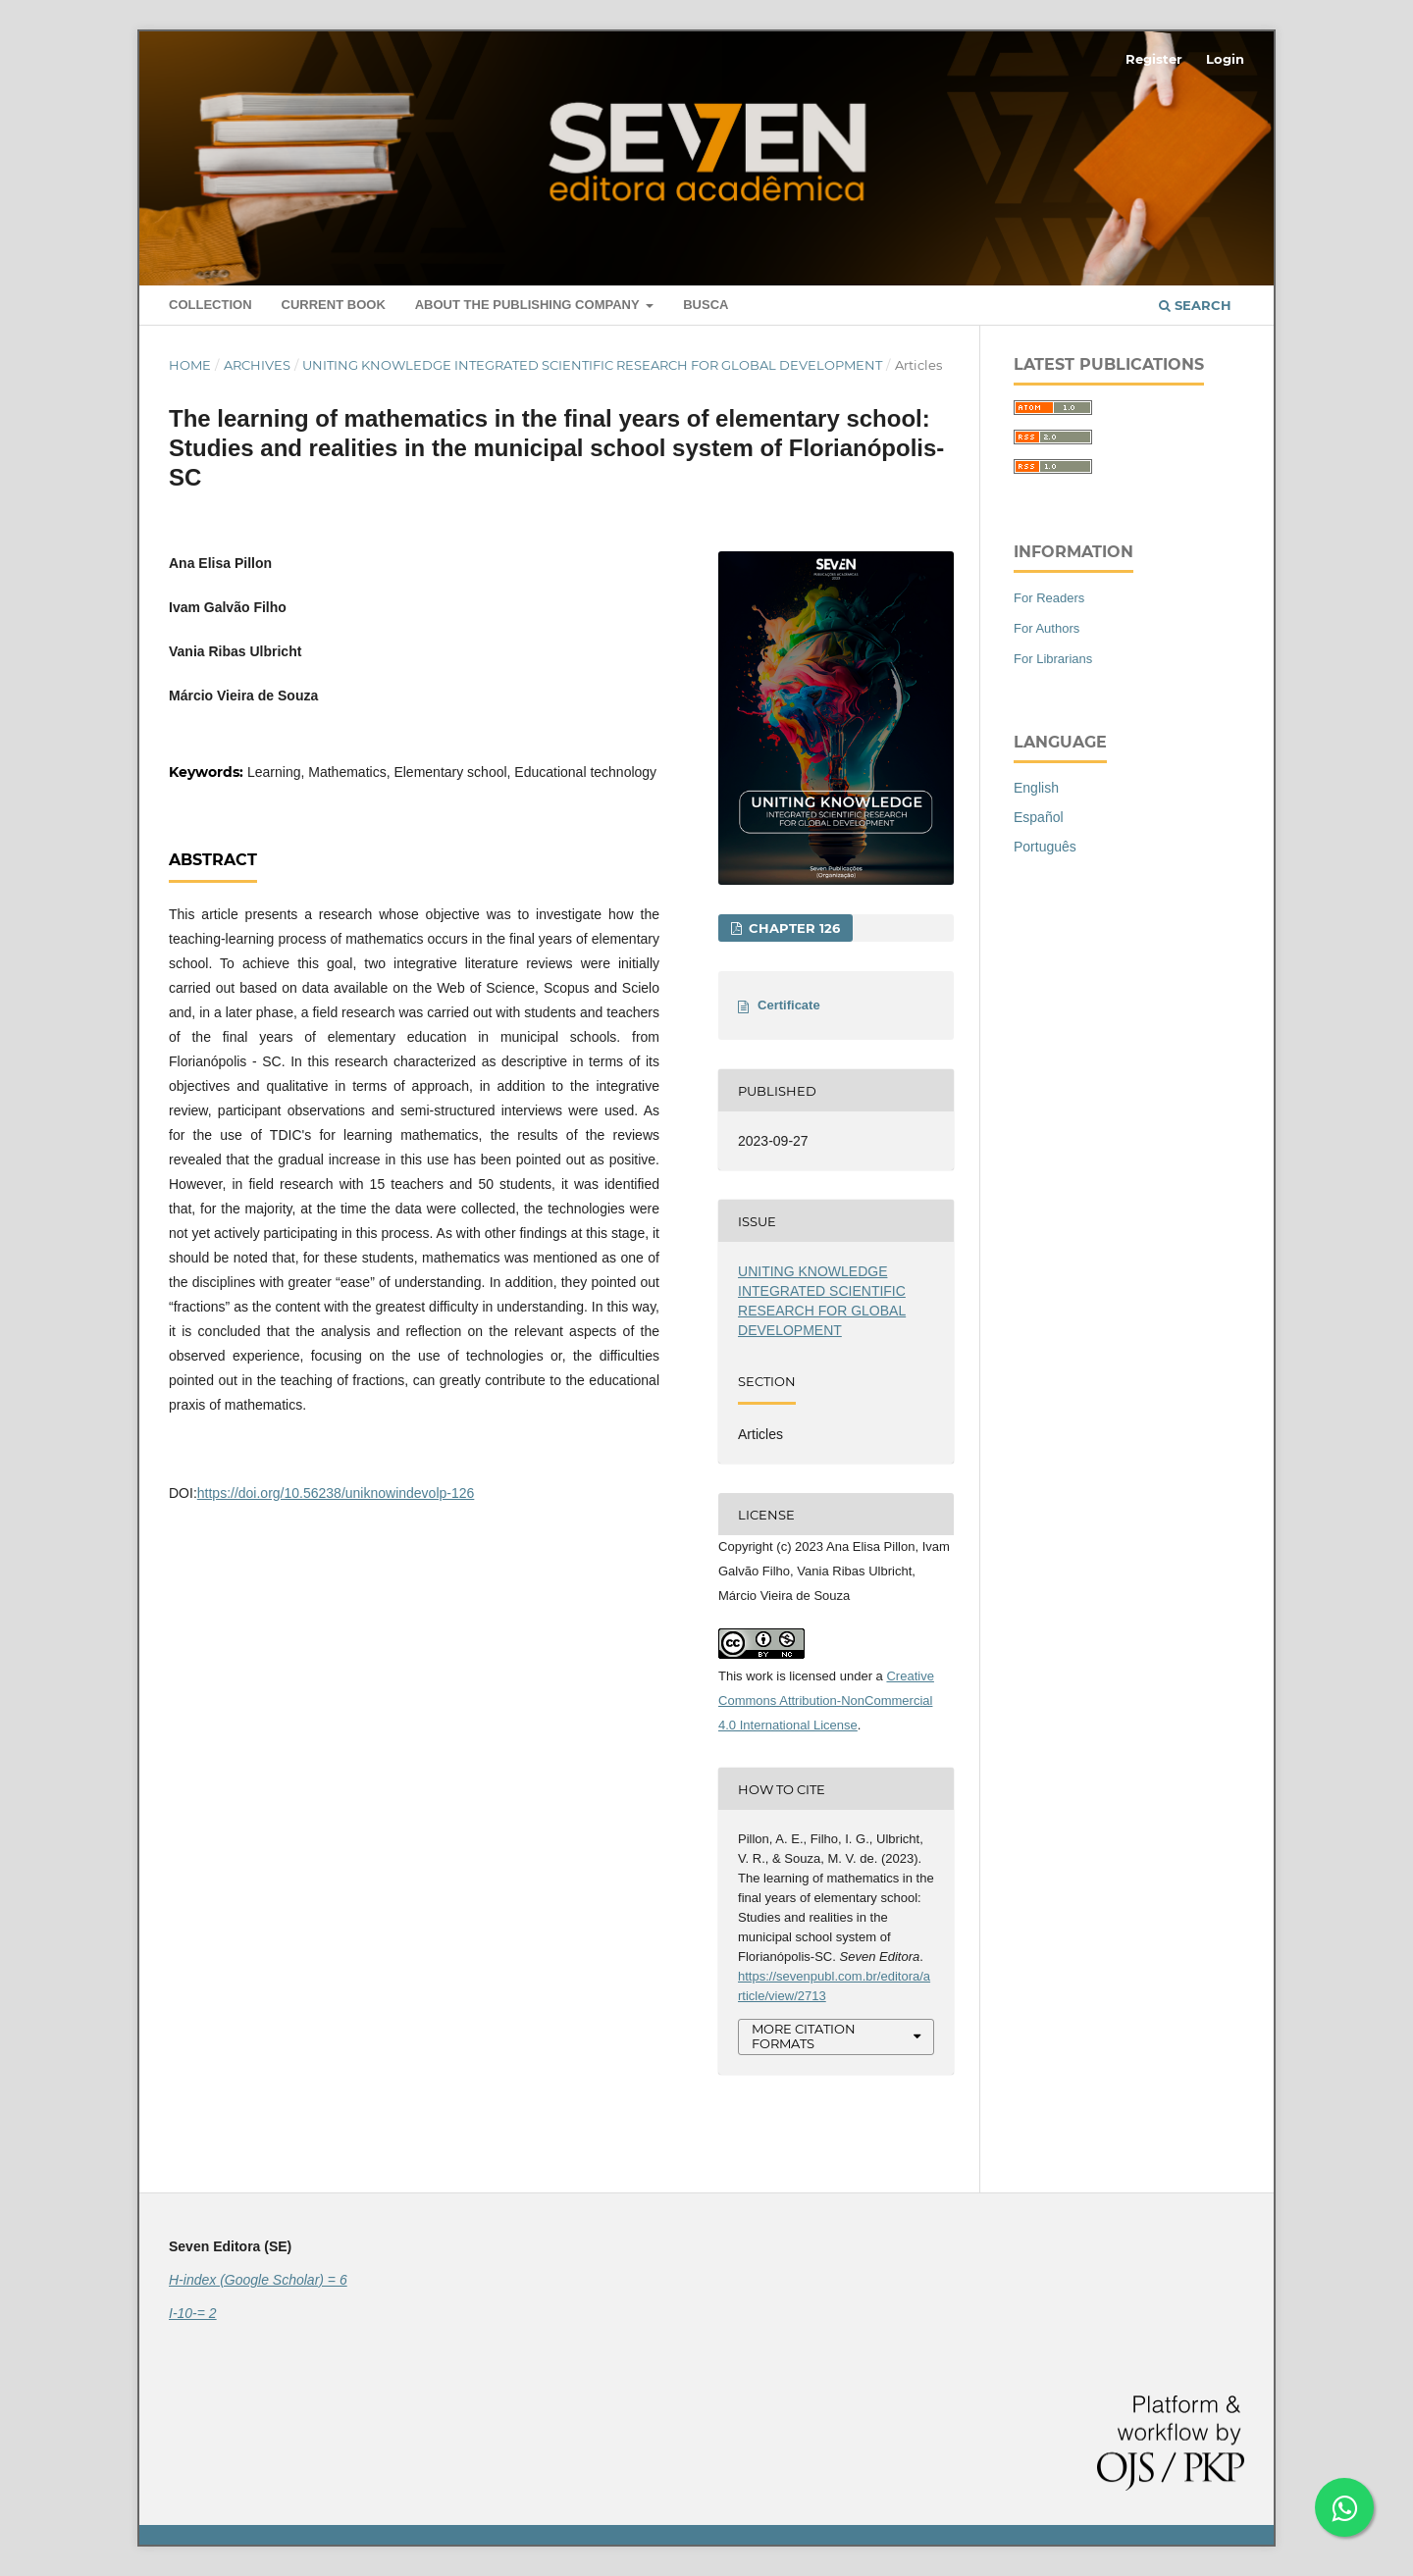  What do you see at coordinates (592, 365) in the screenshot?
I see `UNITING KNOWLEDGE INTEGRATED SCIENTIFIC RESEARCH FOR GLOBAL DEVELOPMENT` at bounding box center [592, 365].